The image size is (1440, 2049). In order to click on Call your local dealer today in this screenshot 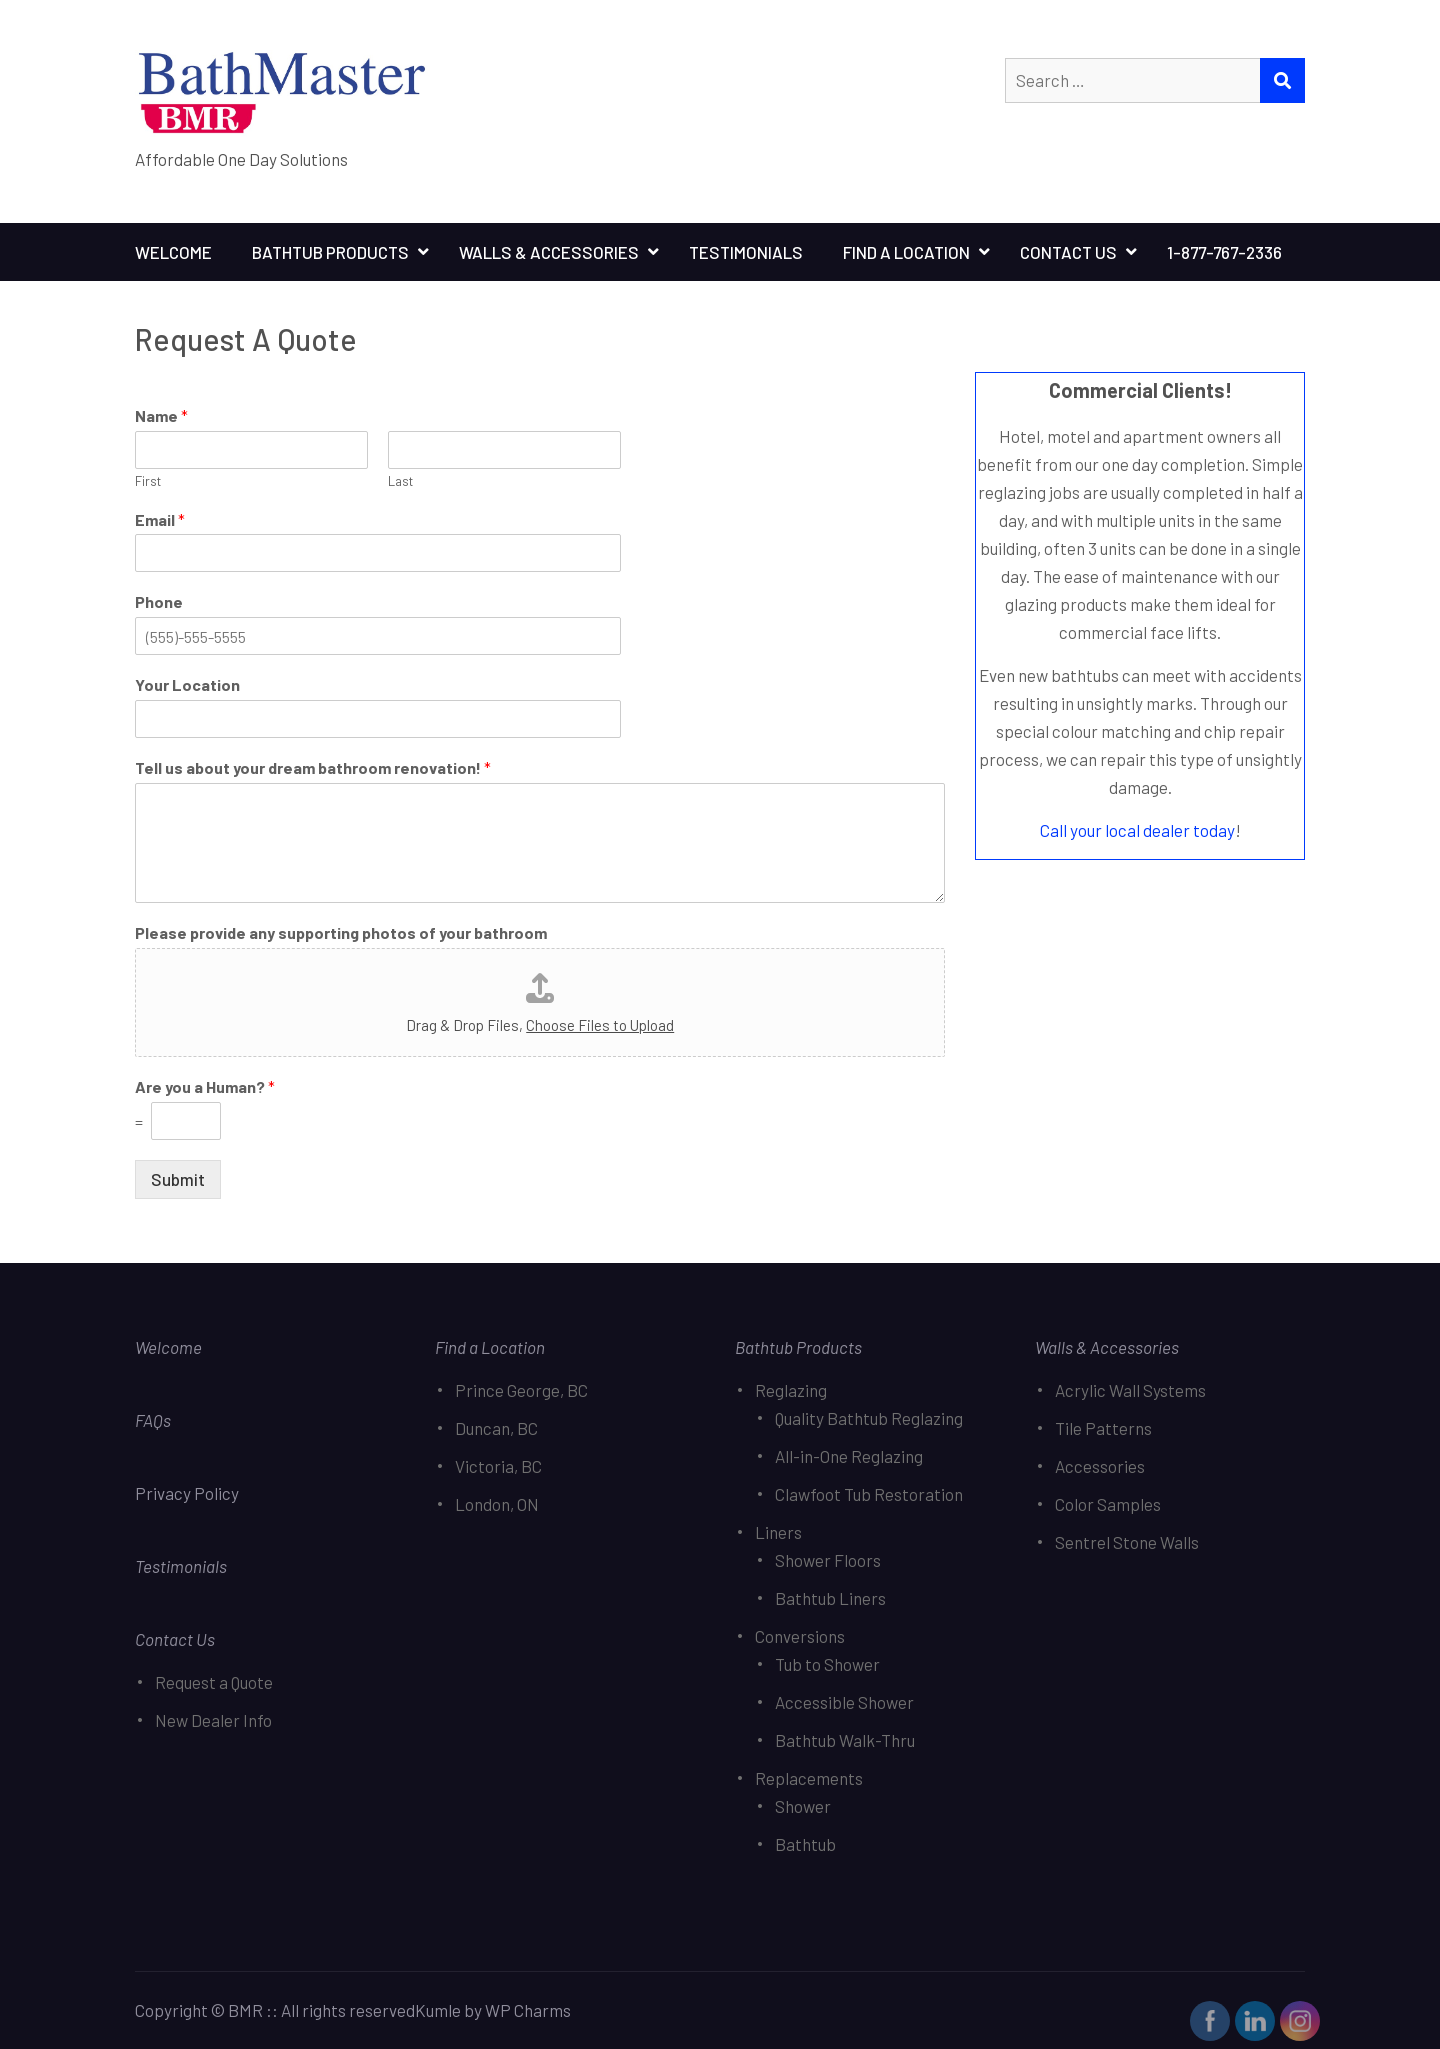, I will do `click(1137, 830)`.